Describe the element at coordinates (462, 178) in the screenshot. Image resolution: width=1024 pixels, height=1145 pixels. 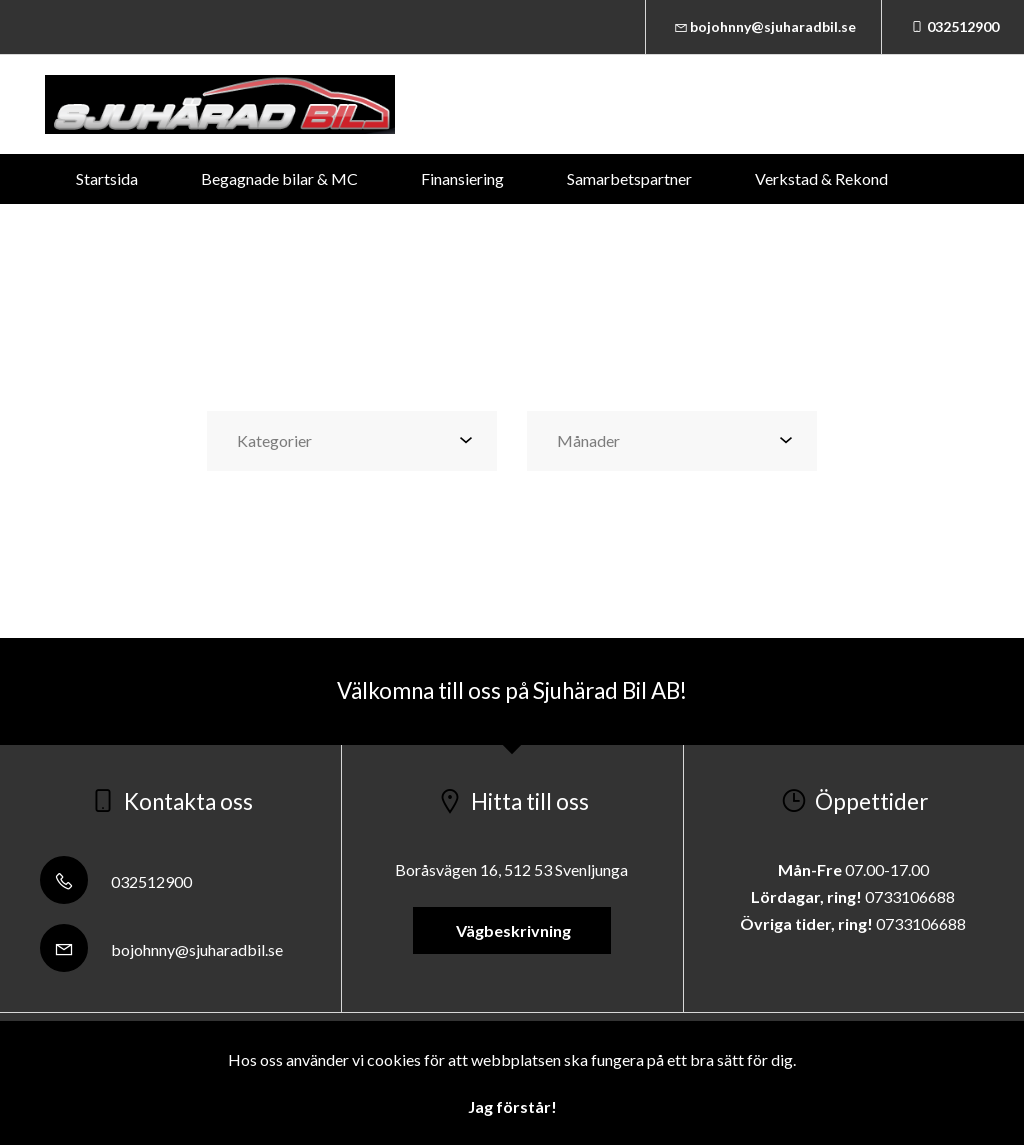
I see `Finansiering` at that location.